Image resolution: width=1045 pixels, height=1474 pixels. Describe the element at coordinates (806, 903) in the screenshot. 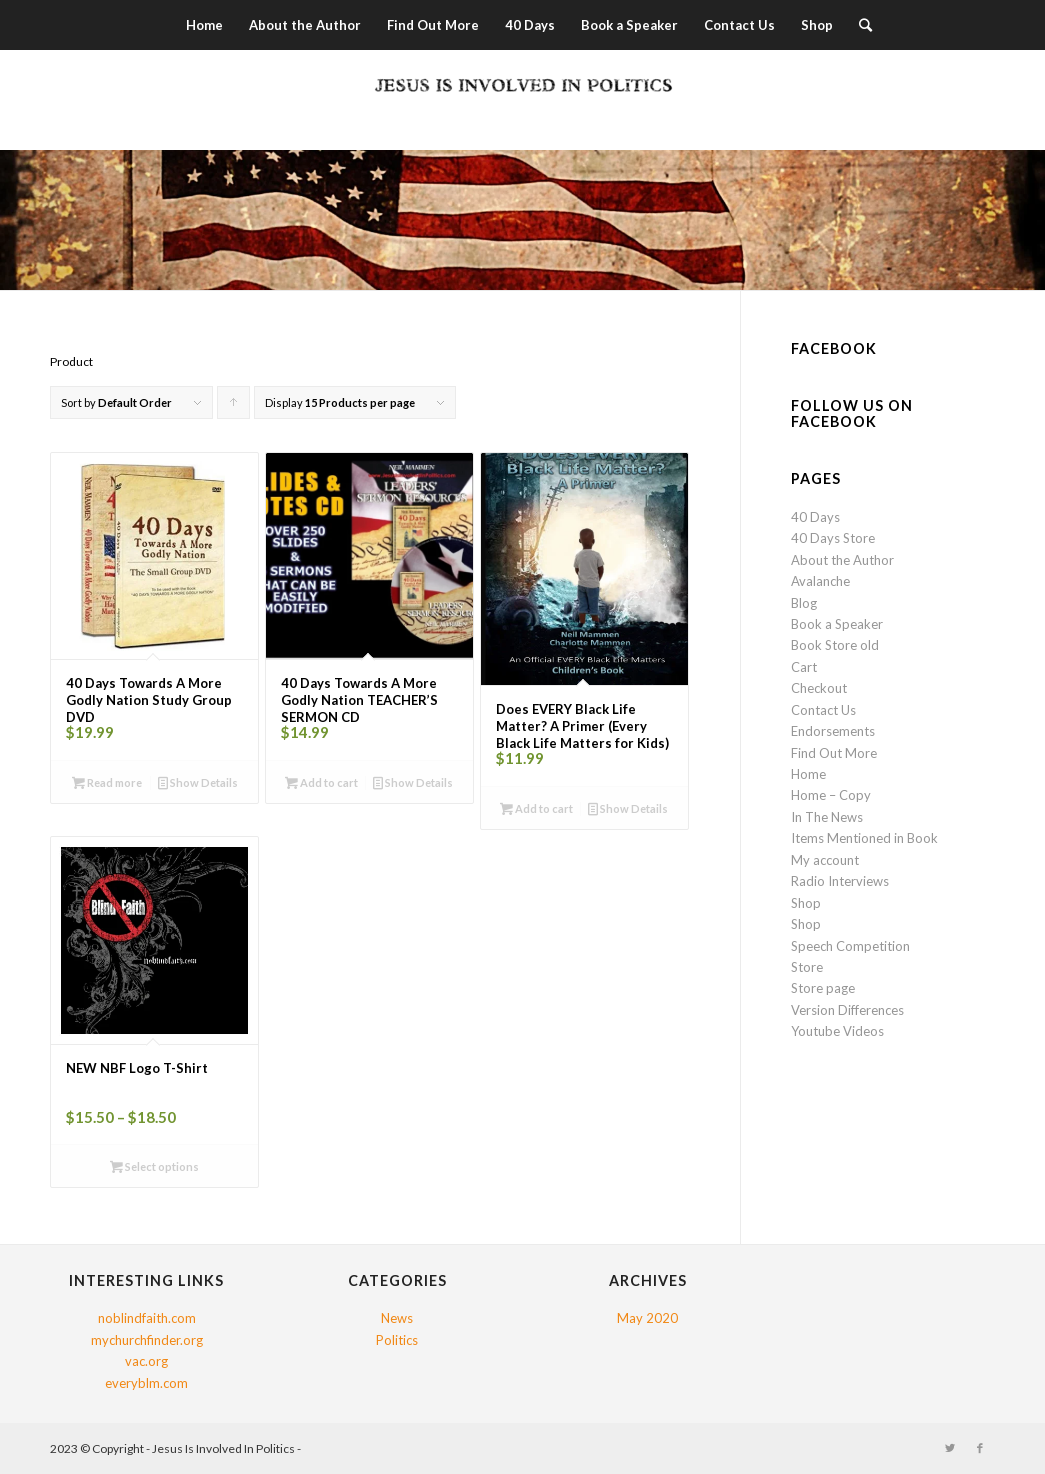

I see `Shop` at that location.